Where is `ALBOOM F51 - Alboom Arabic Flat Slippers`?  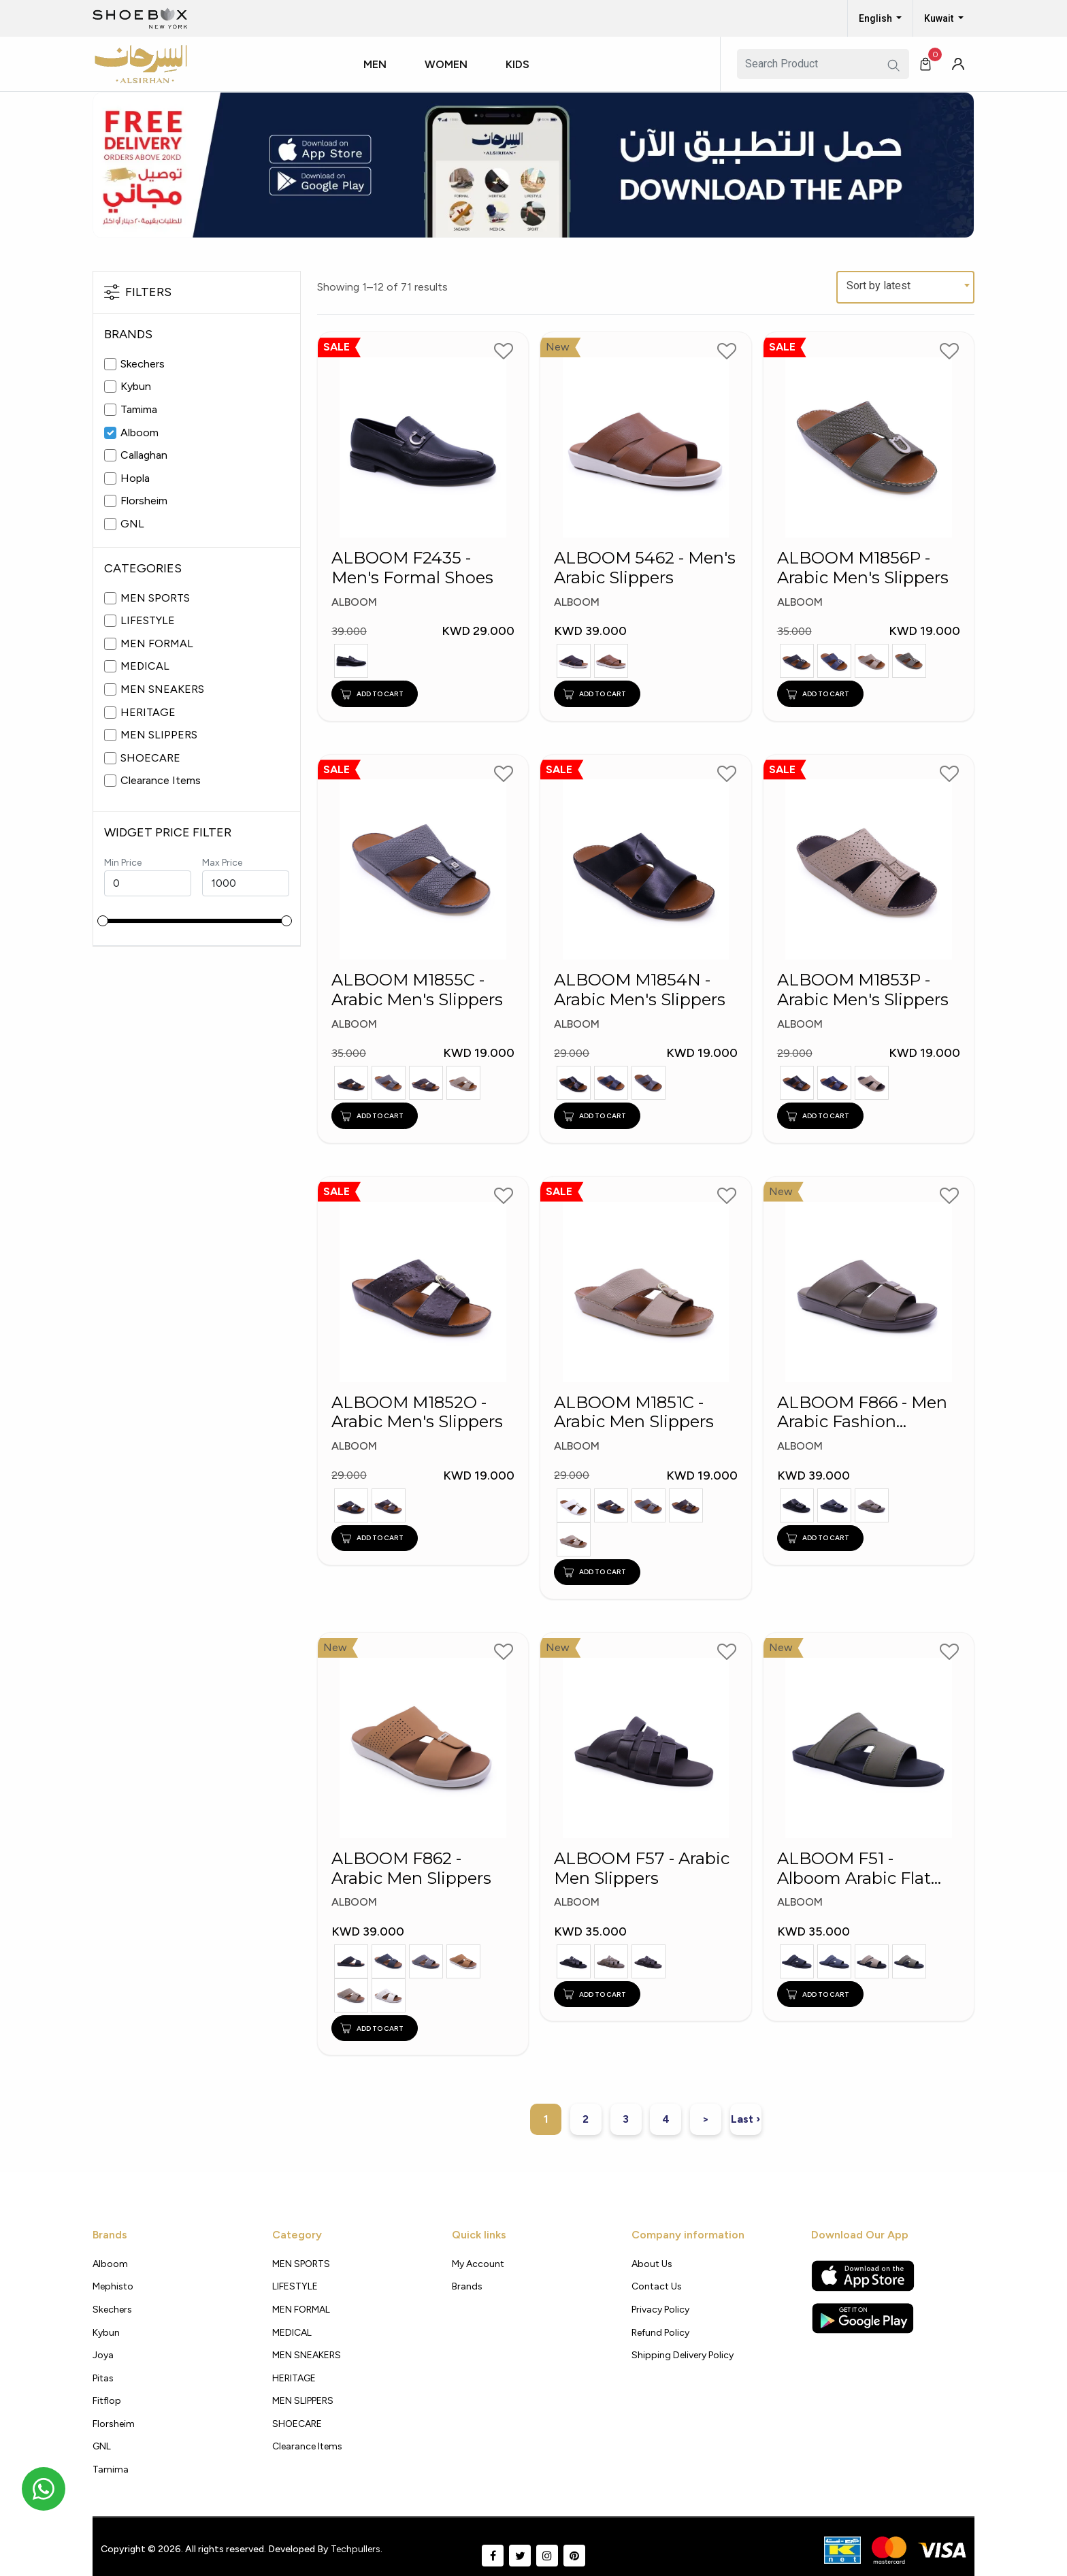
ALBOOM F51 - Alboom Arabic Flat Slippers is located at coordinates (854, 1869).